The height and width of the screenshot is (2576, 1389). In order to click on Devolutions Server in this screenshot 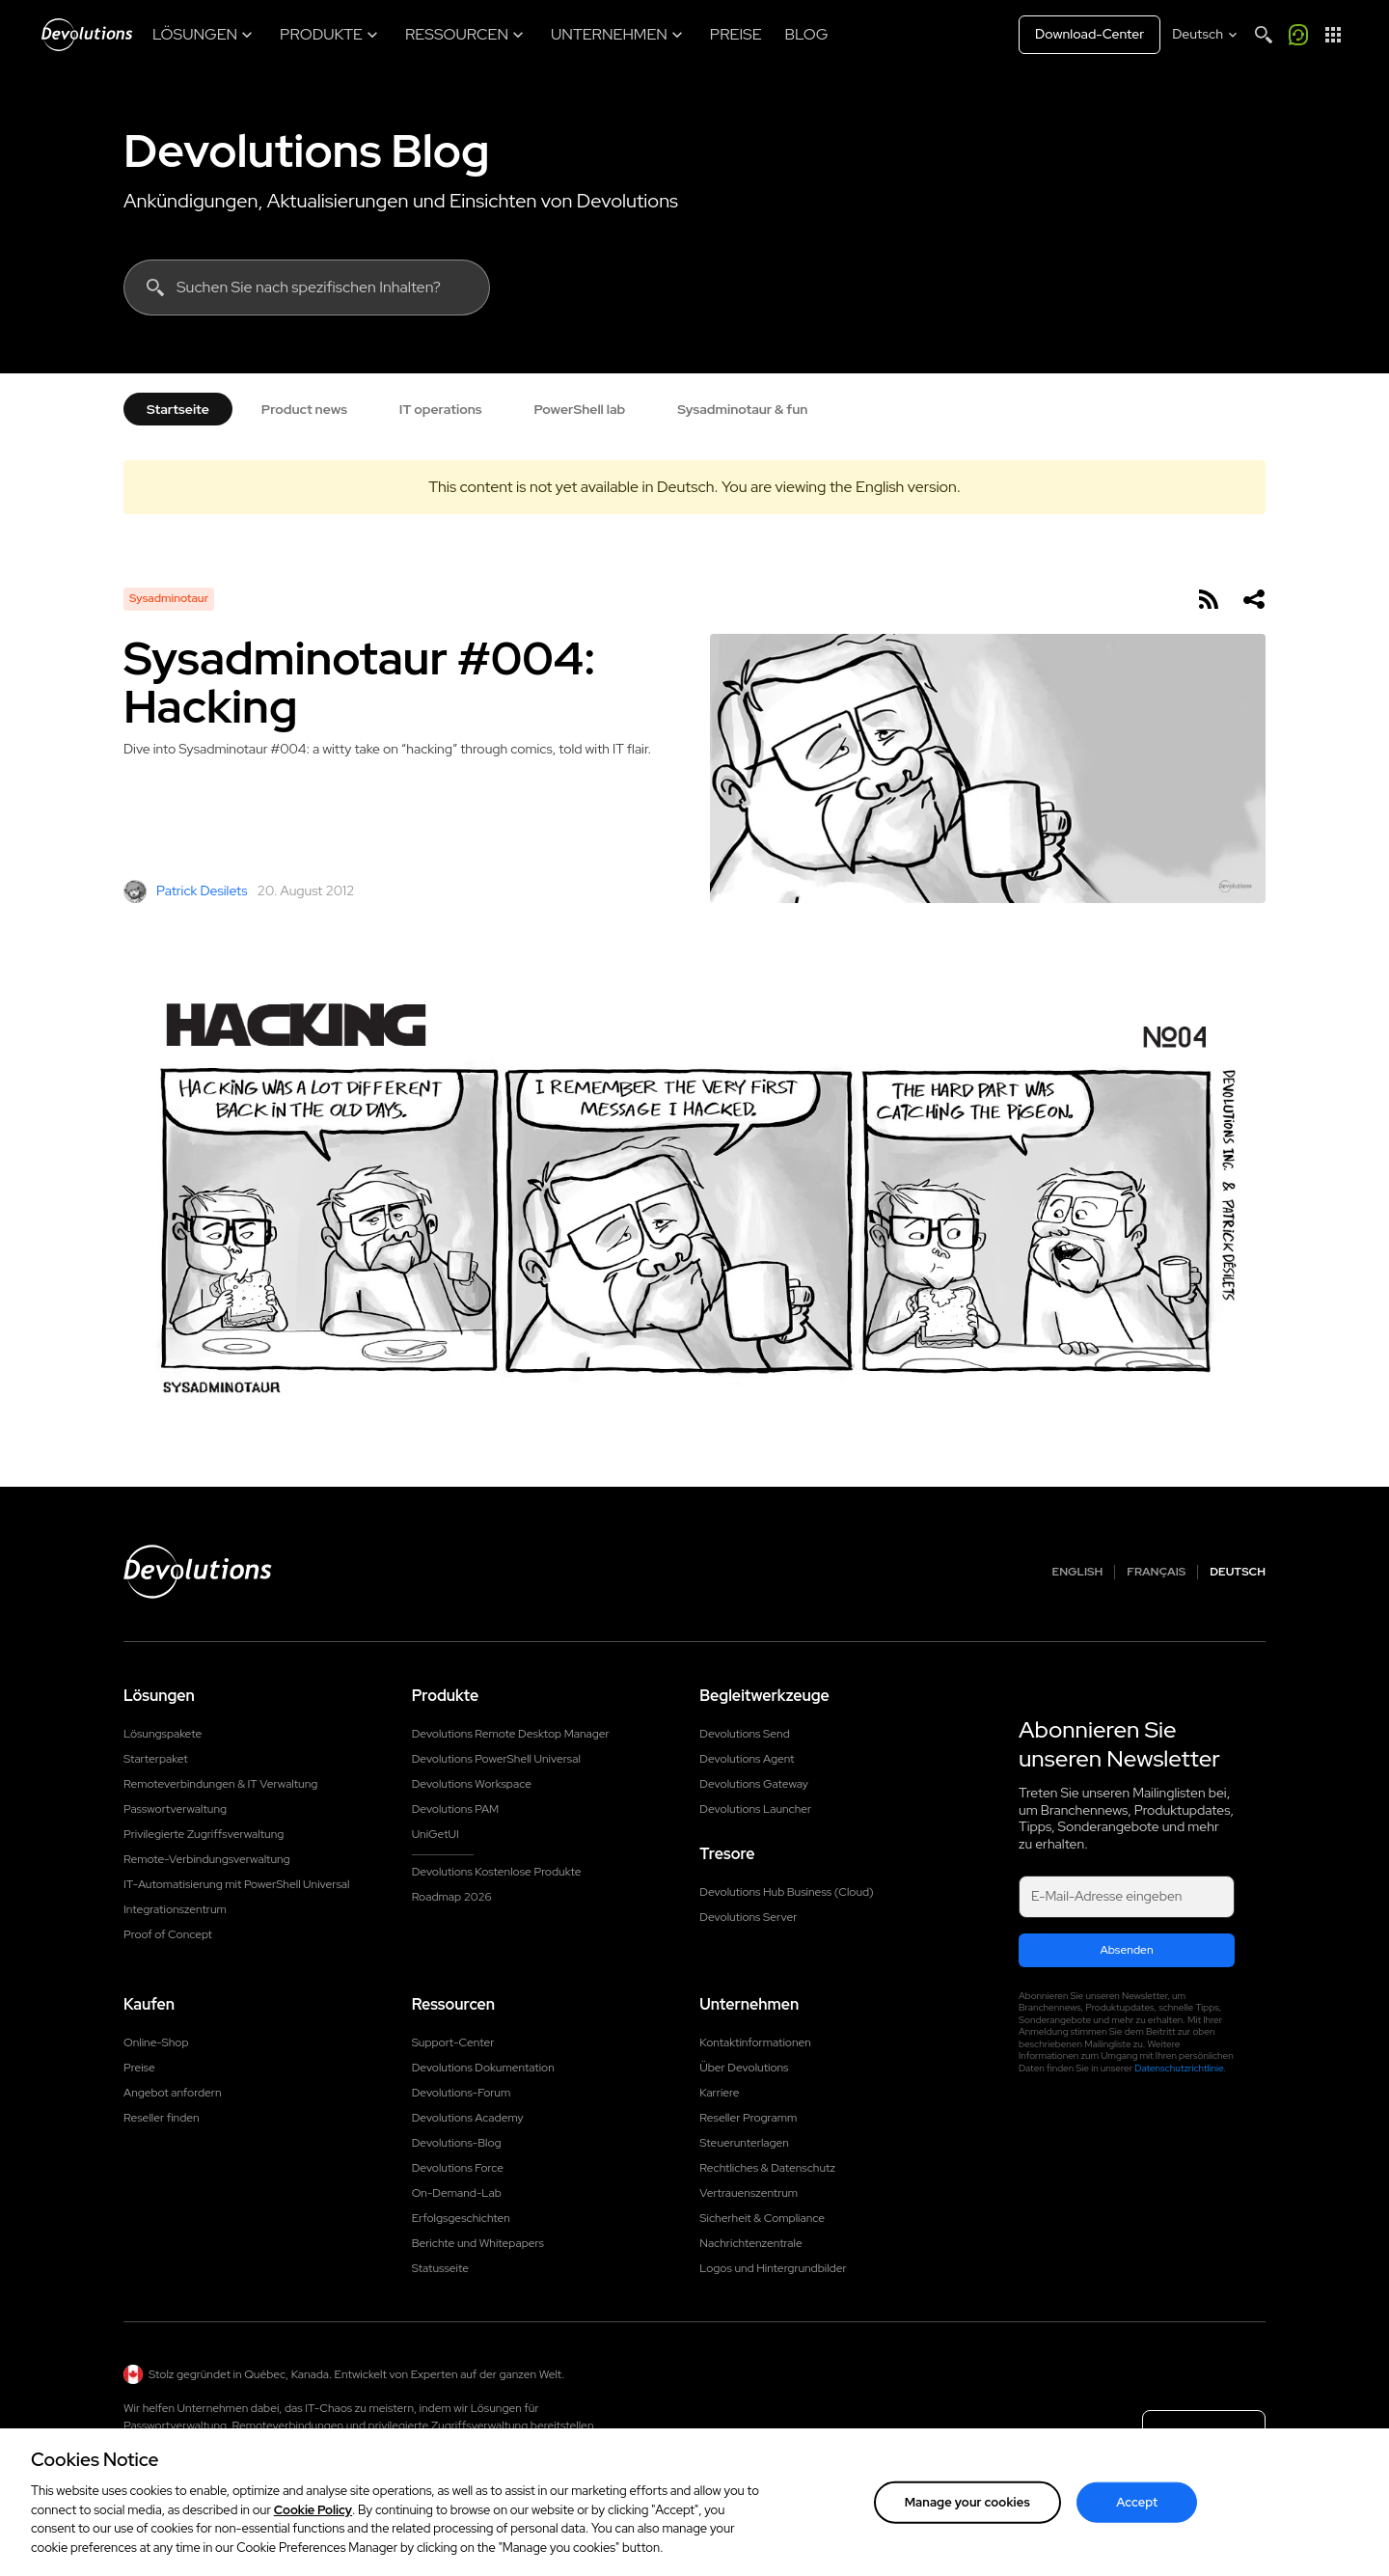, I will do `click(748, 1917)`.